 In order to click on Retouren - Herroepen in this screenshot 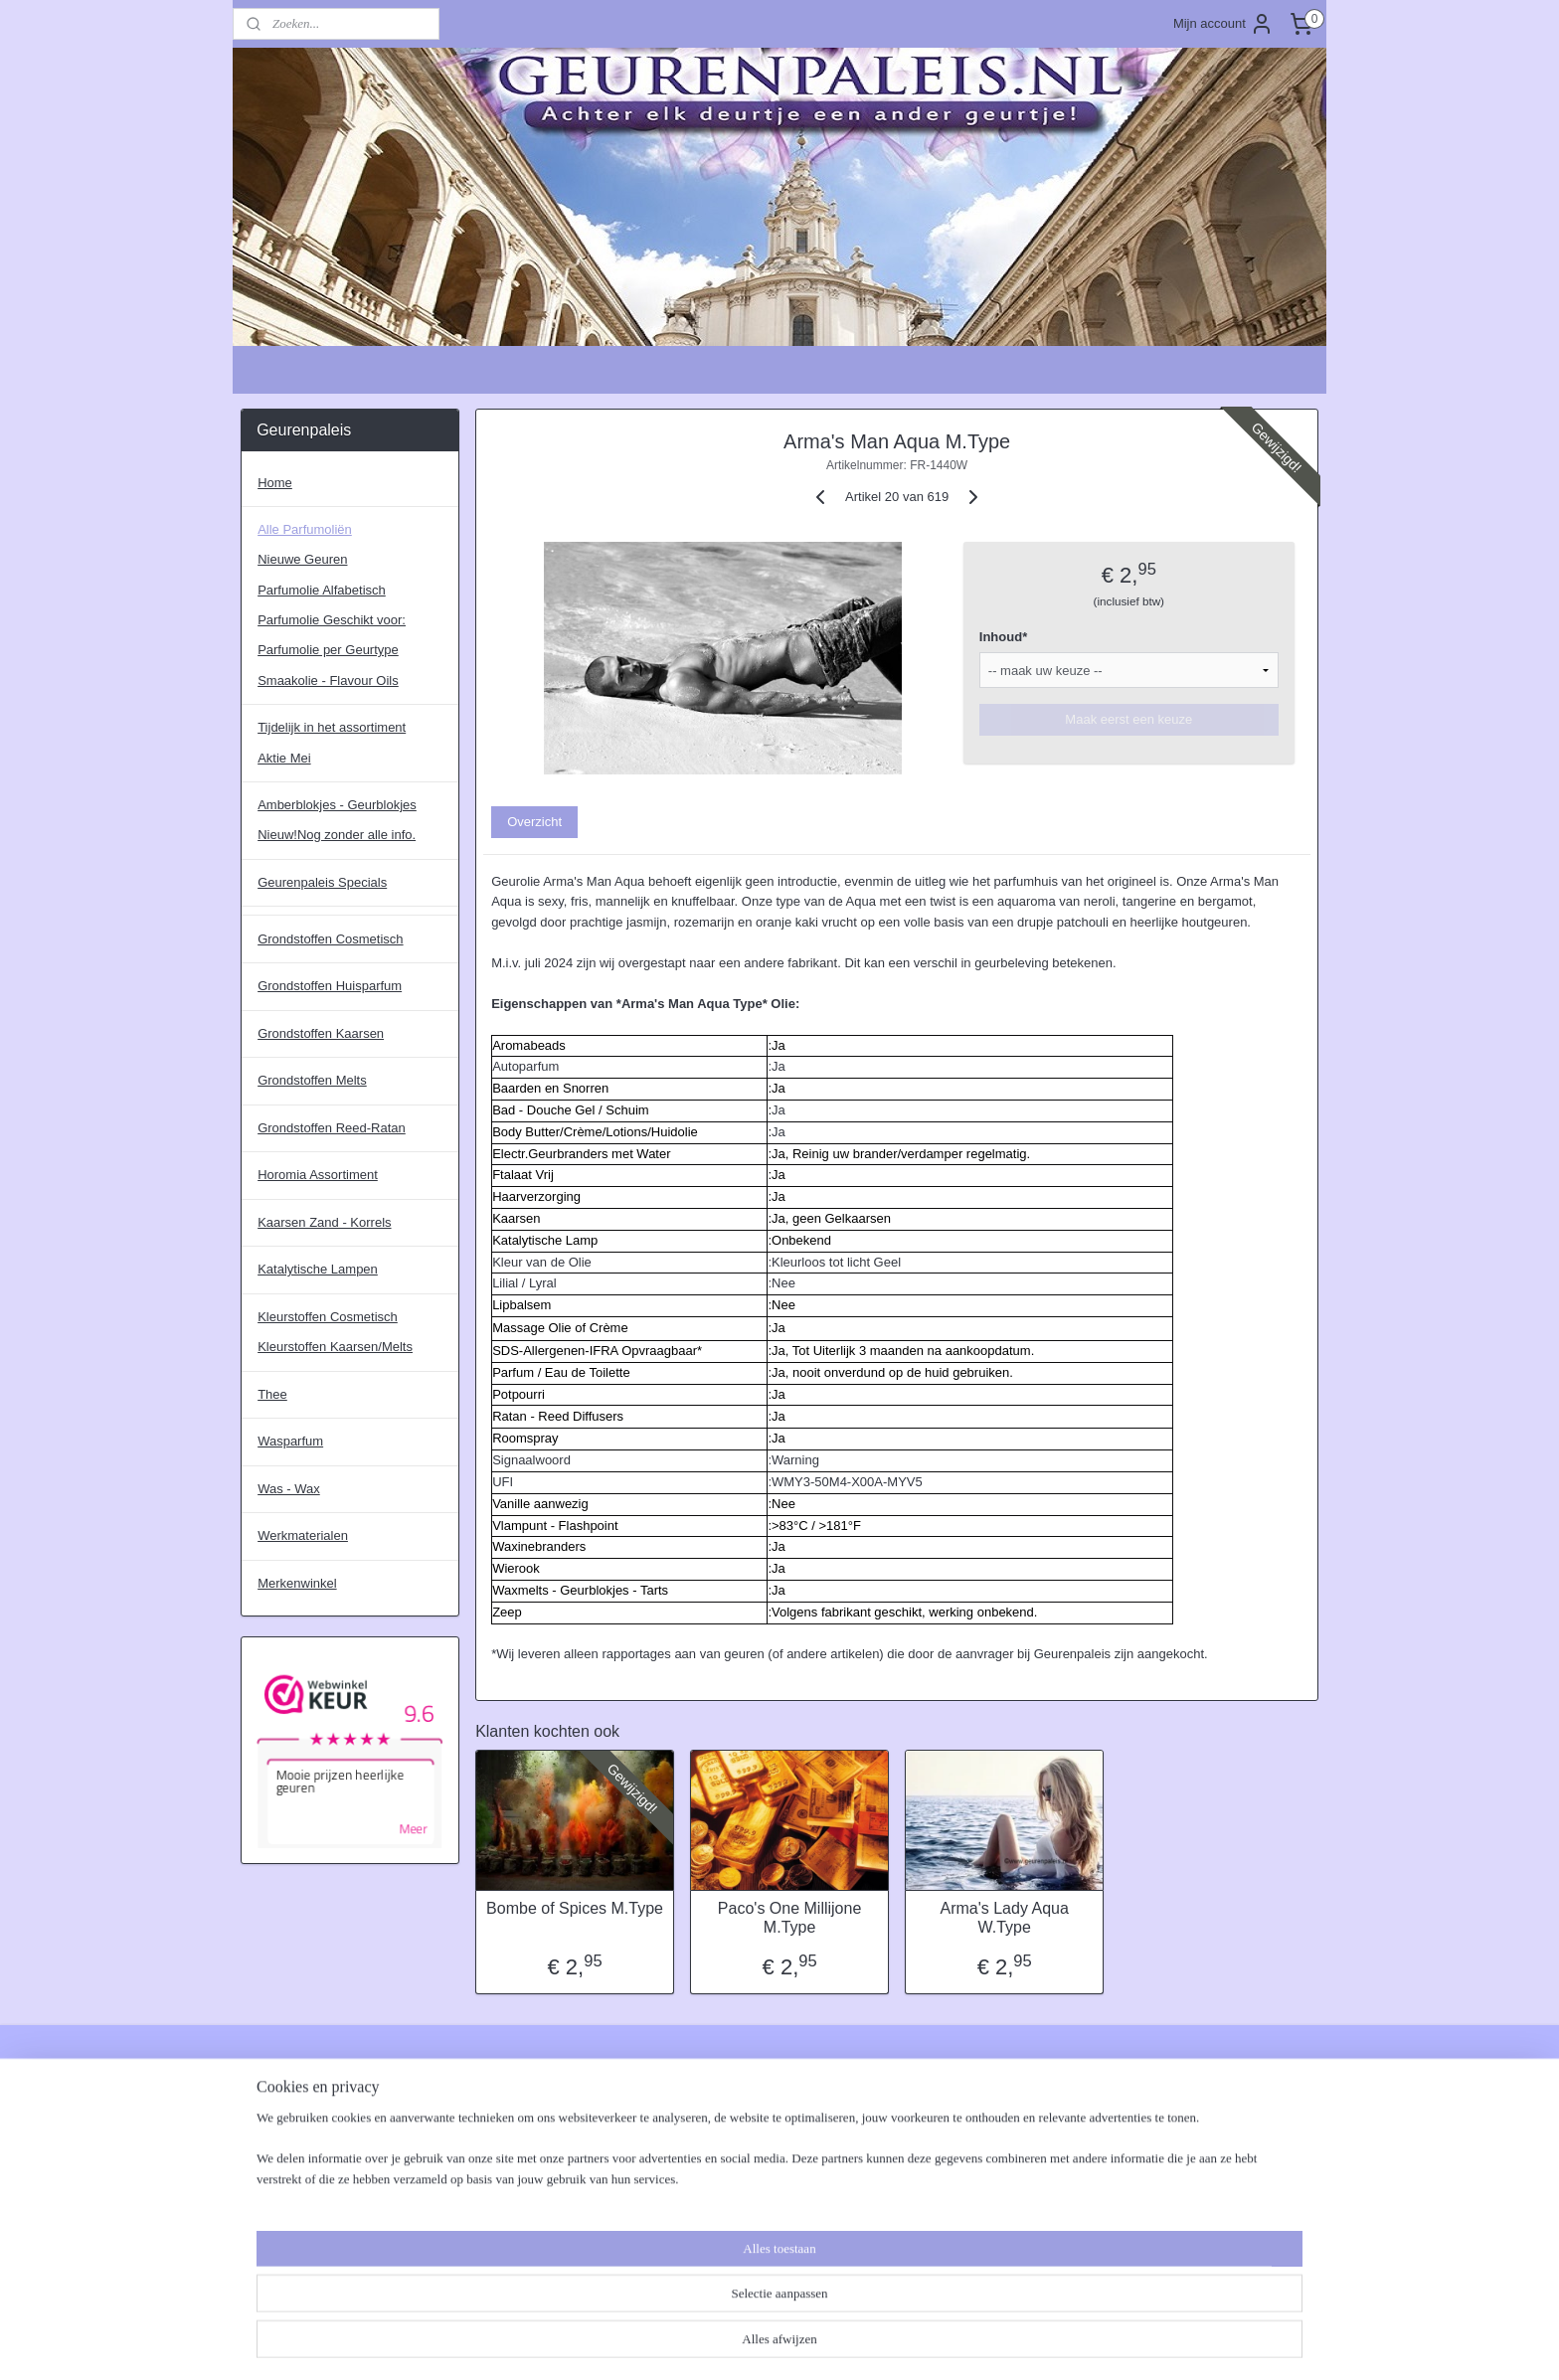, I will do `click(303, 2187)`.